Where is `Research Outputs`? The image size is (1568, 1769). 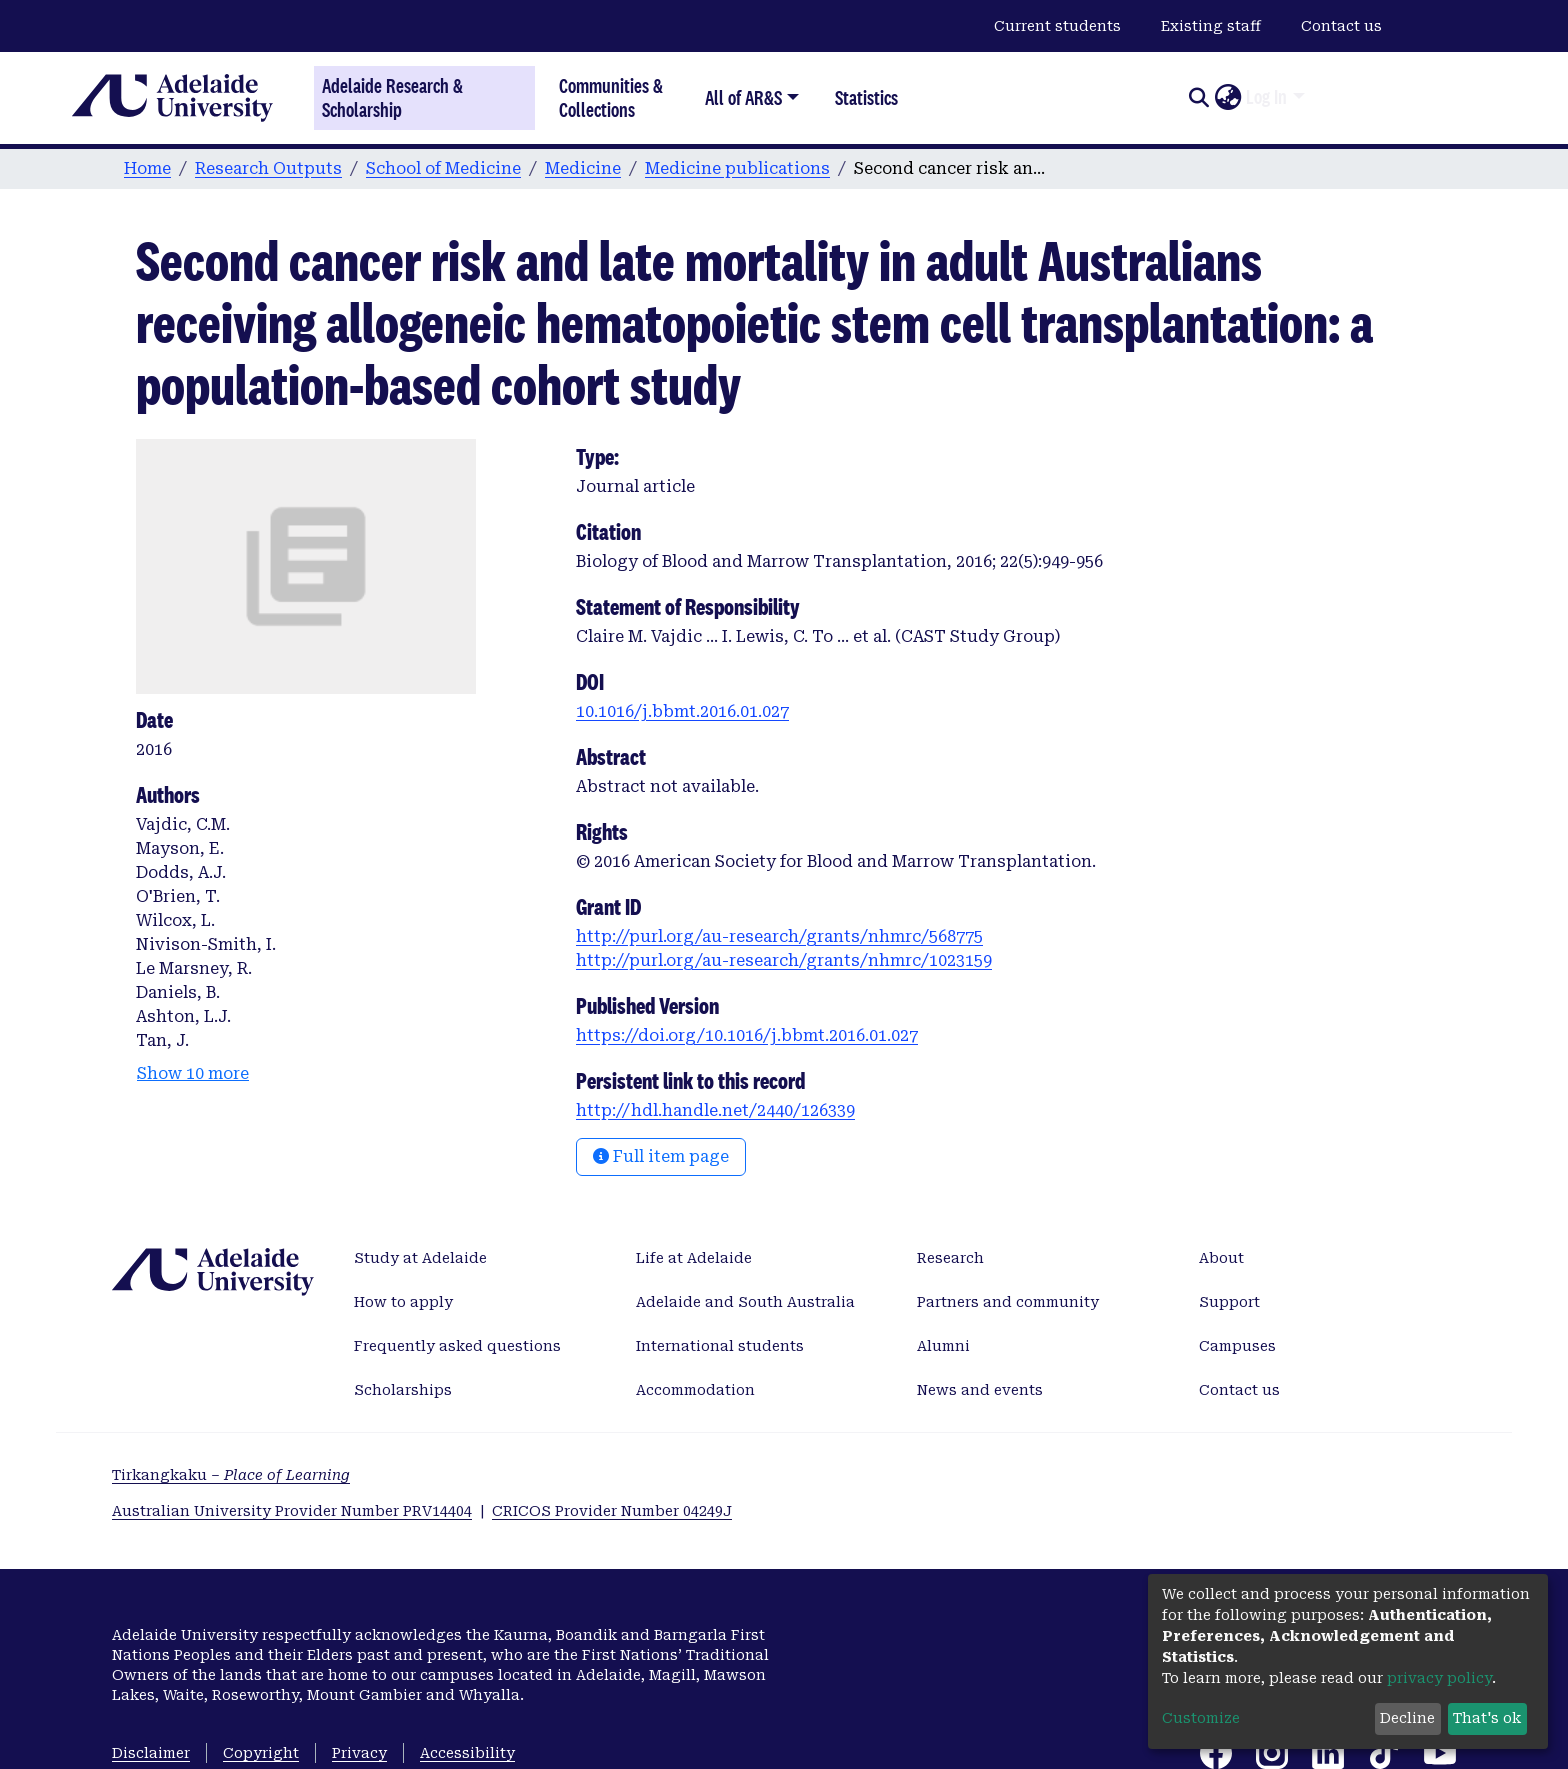 Research Outputs is located at coordinates (268, 168).